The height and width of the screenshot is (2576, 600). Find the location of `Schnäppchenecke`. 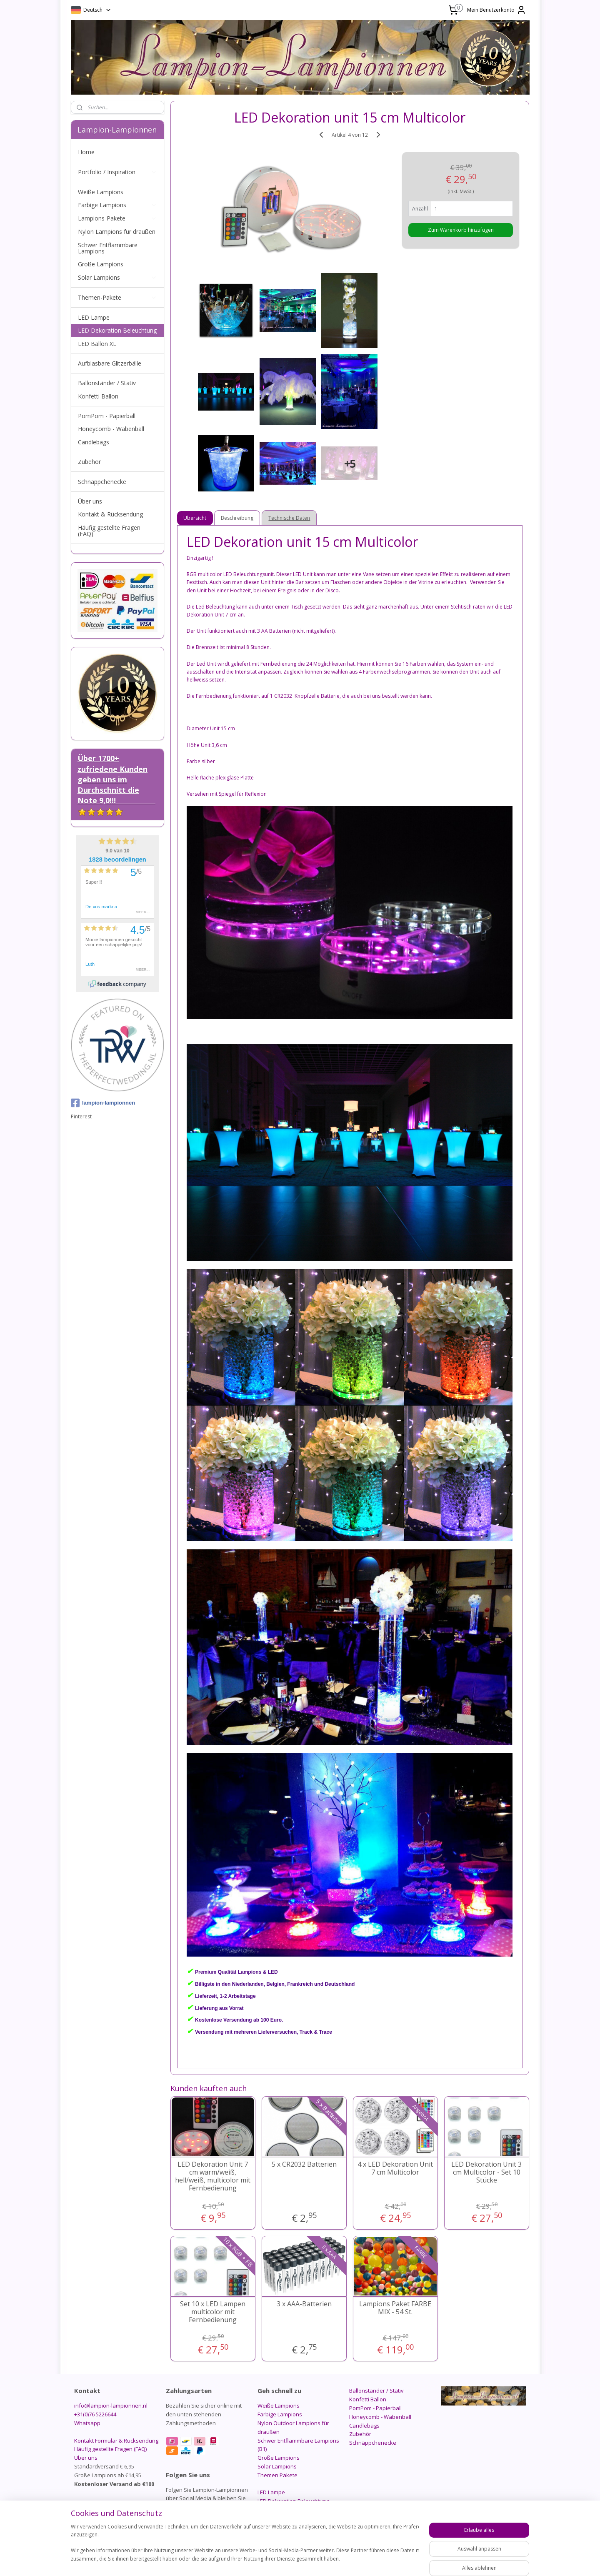

Schnäppchenecke is located at coordinates (102, 482).